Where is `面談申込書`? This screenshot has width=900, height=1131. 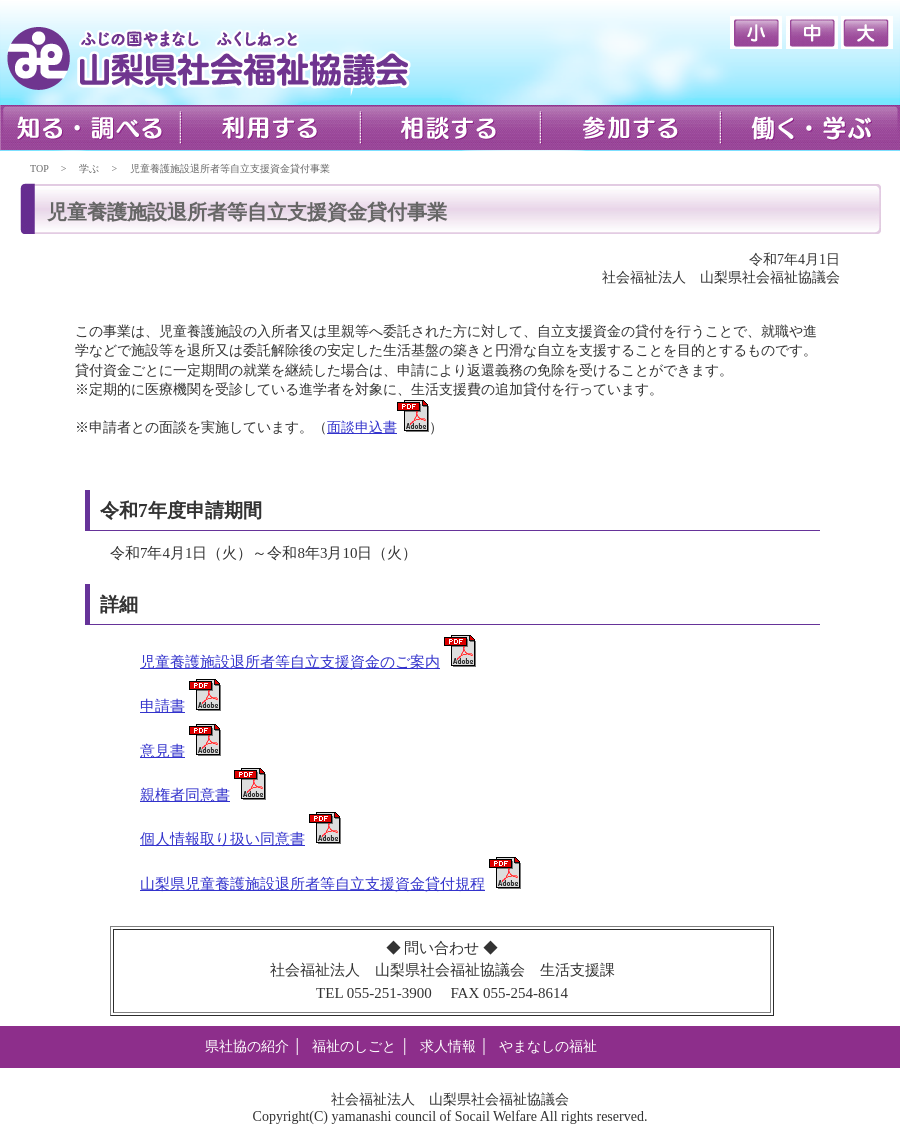 面談申込書 is located at coordinates (362, 427).